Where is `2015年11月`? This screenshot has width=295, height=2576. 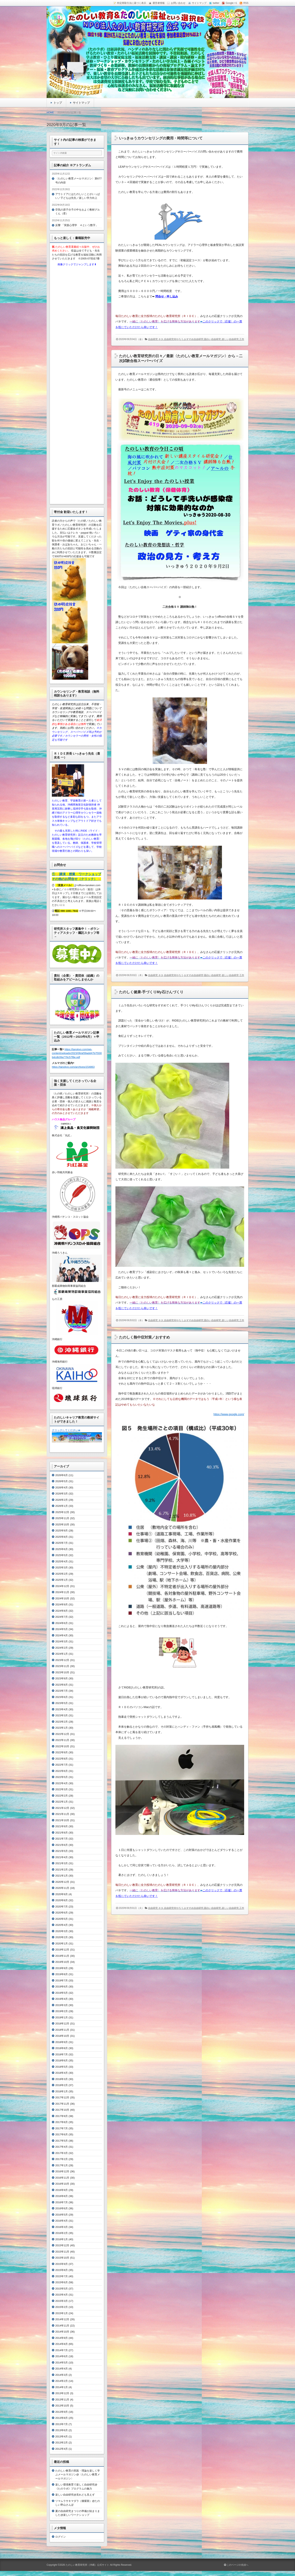 2015年11月 is located at coordinates (62, 2251).